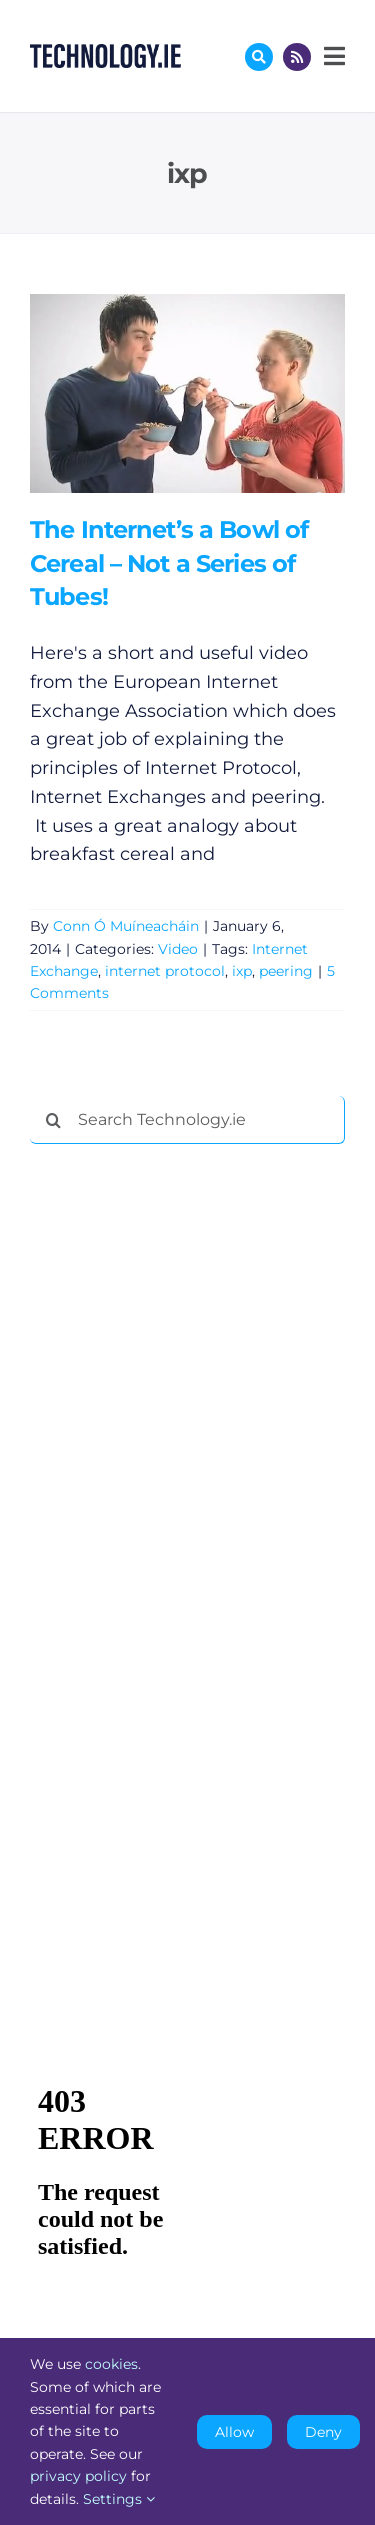 The image size is (375, 2525). Describe the element at coordinates (259, 57) in the screenshot. I see `[Link to #awb-oc__17772]` at that location.